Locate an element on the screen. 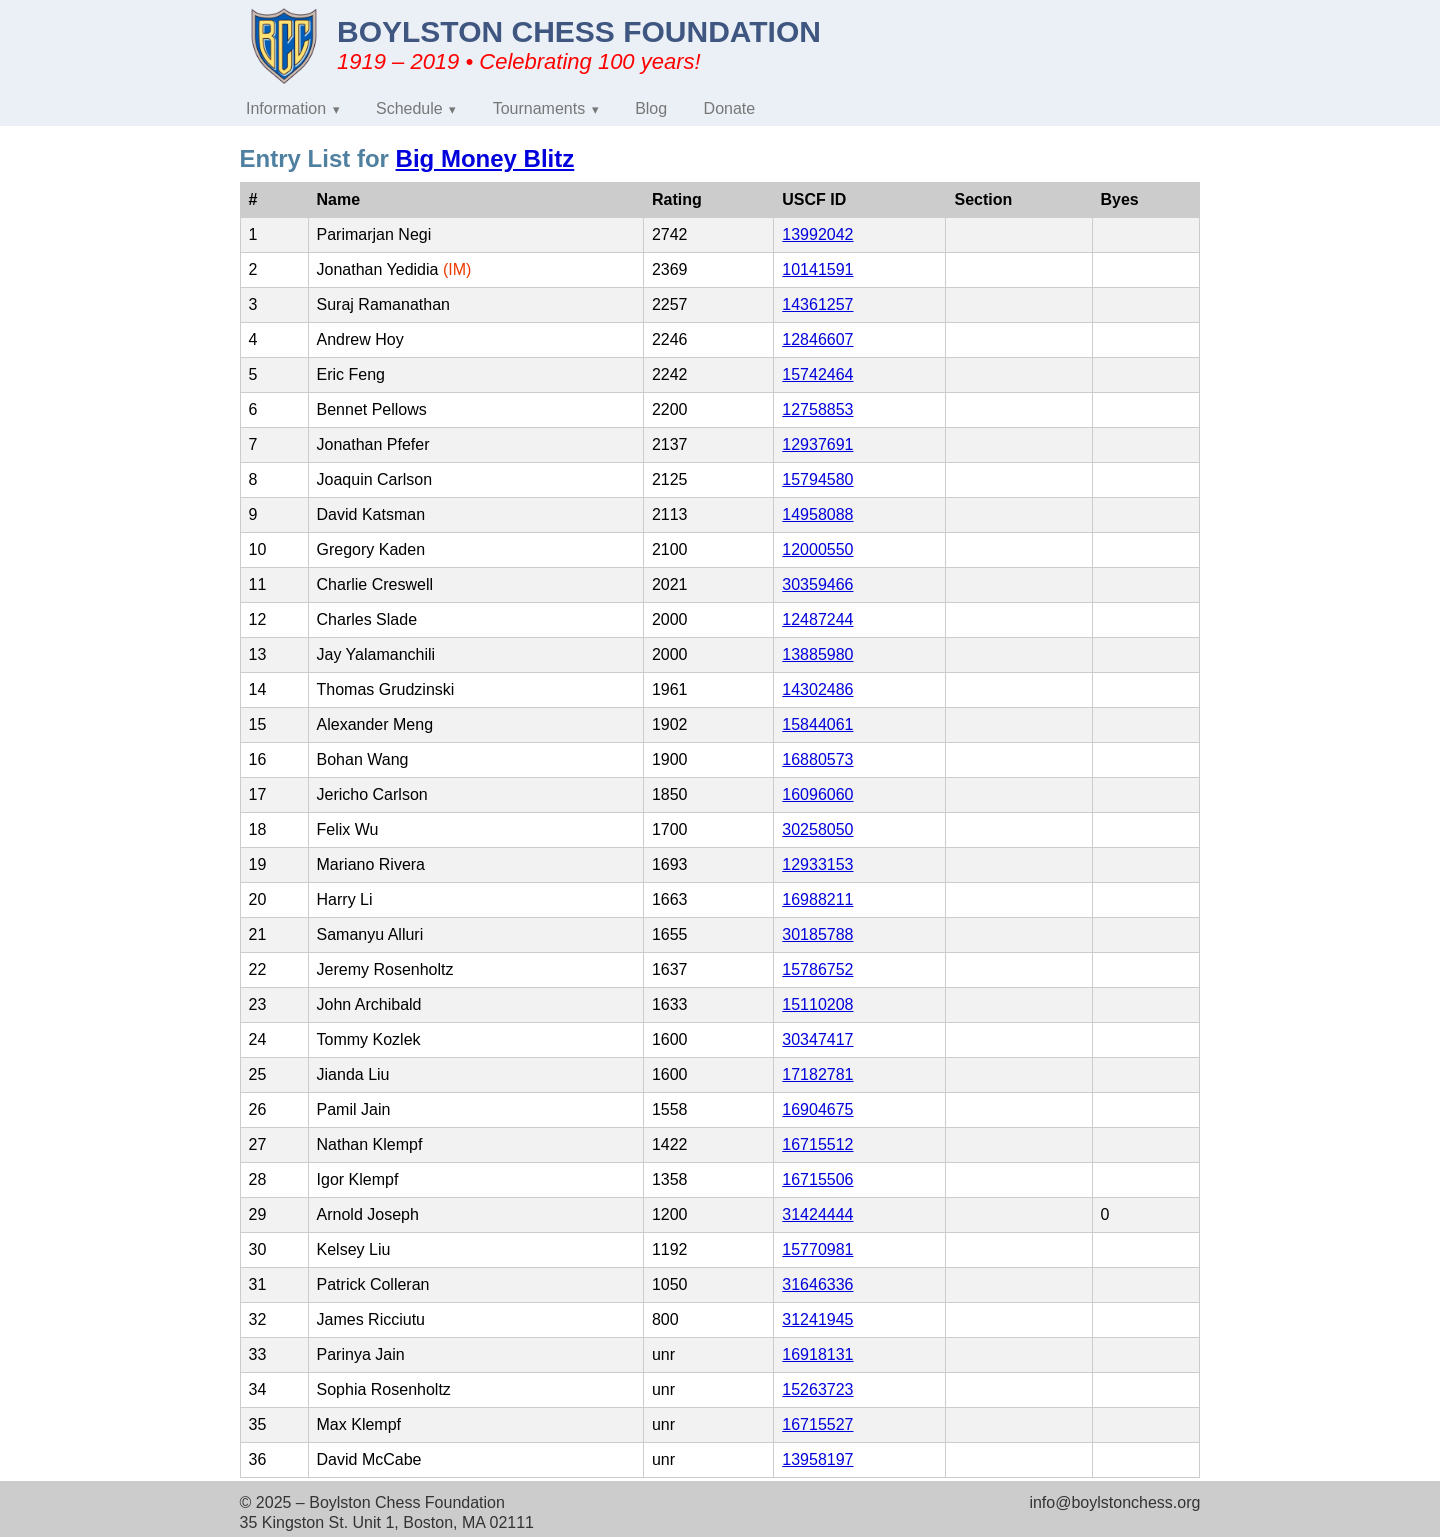  12758853 is located at coordinates (817, 409).